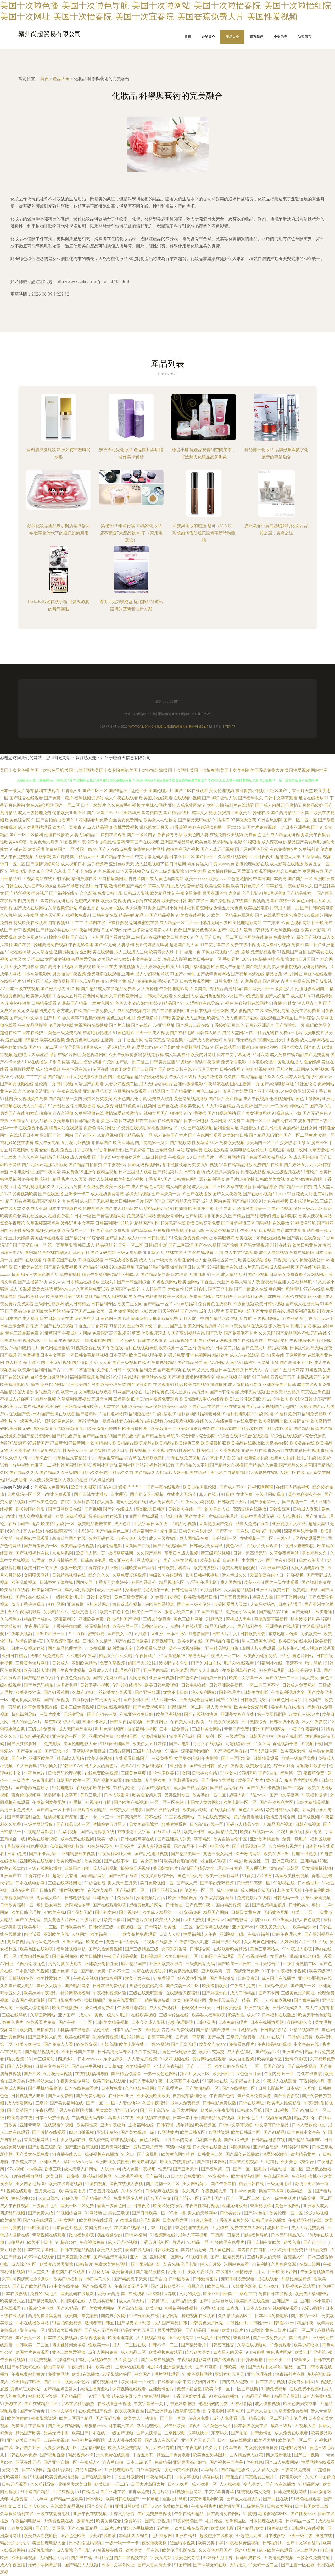  What do you see at coordinates (95, 1391) in the screenshot?
I see `女同电影在线观看` at bounding box center [95, 1391].